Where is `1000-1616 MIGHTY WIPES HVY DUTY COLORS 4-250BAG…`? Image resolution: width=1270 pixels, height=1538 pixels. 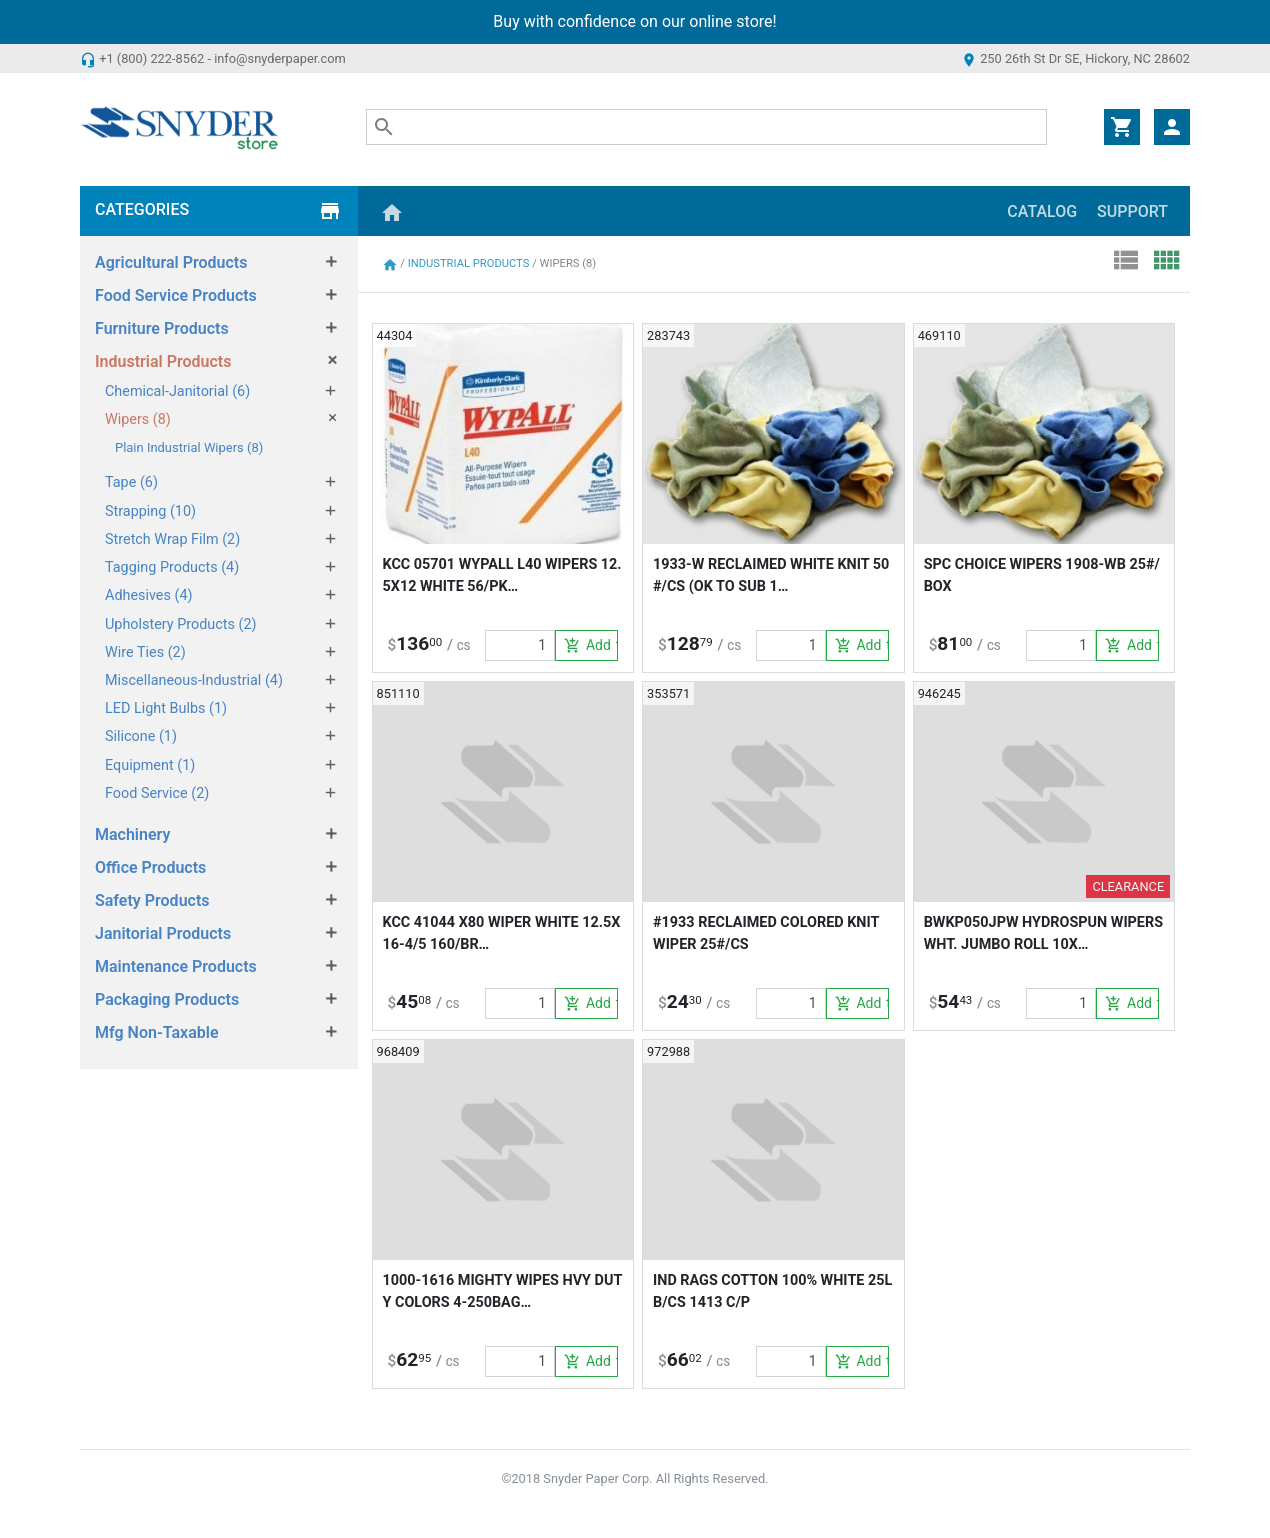 1000-1616 MIGHTY WIPES HVY DUTY COLORS 4-250BAG… is located at coordinates (503, 1291).